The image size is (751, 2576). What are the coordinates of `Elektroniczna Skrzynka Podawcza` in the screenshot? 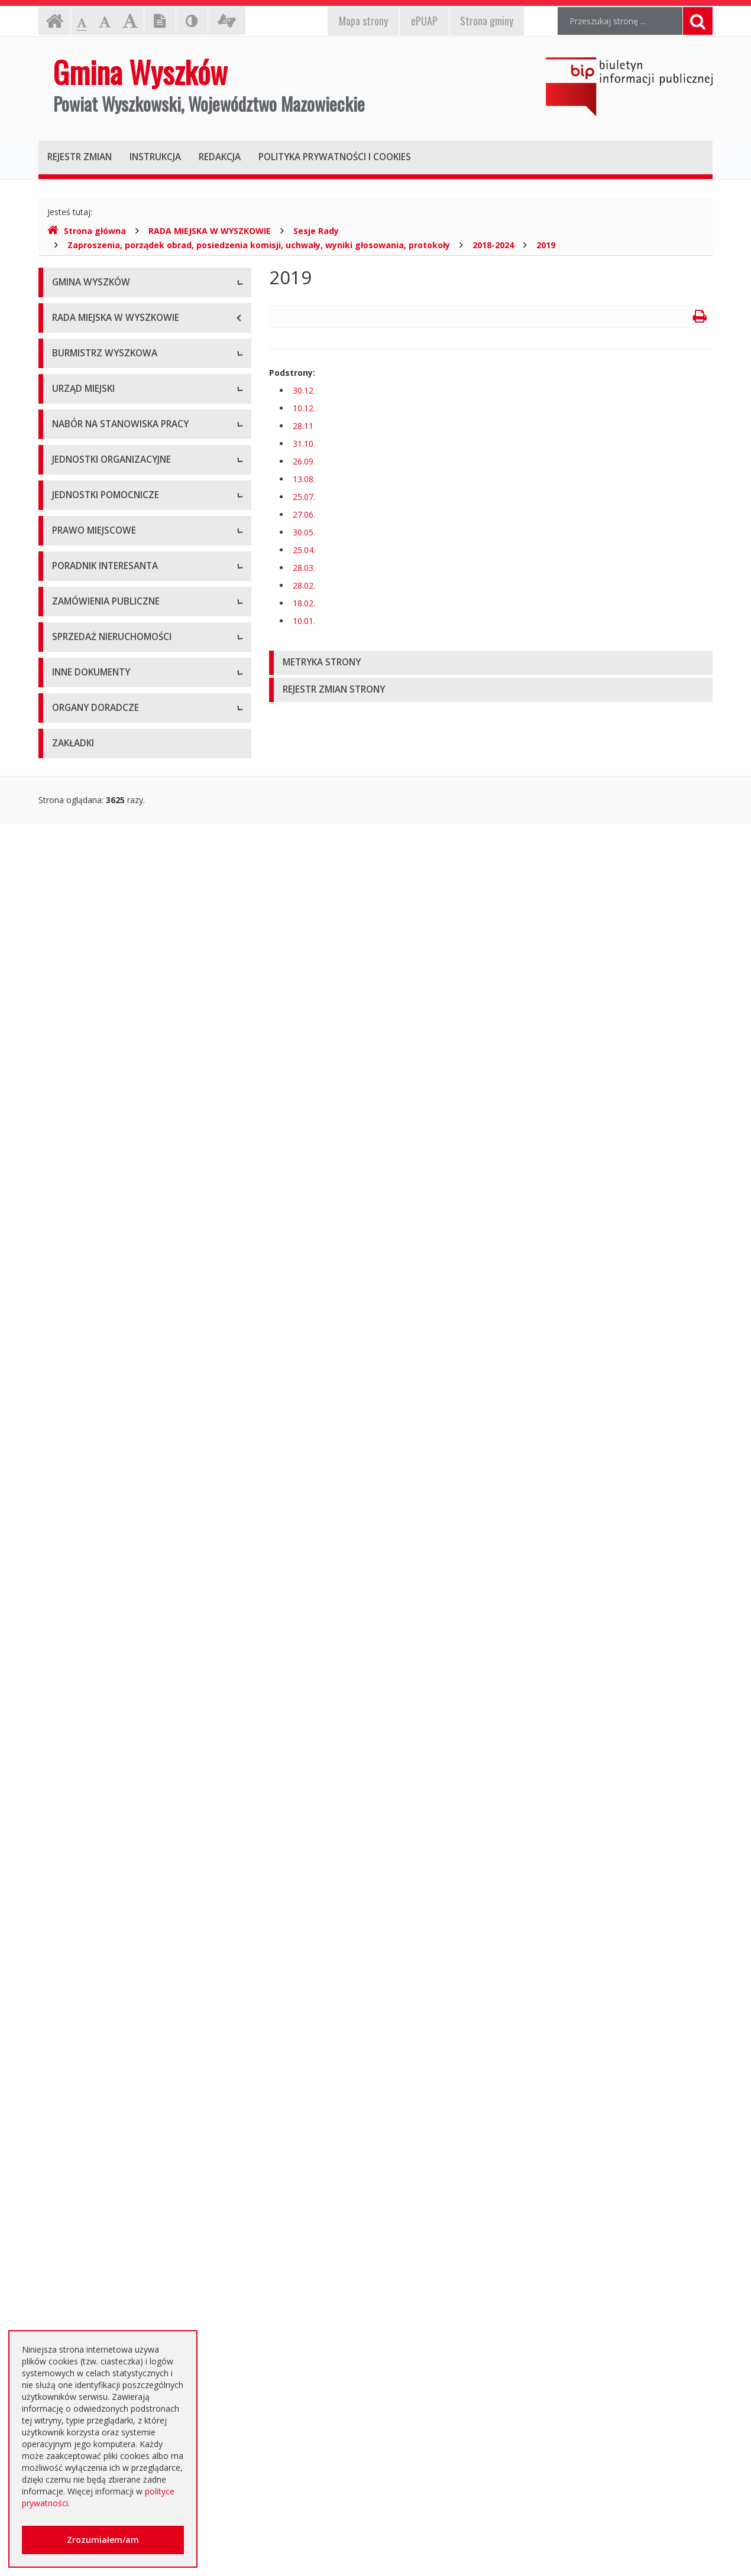 It's located at (116, 1551).